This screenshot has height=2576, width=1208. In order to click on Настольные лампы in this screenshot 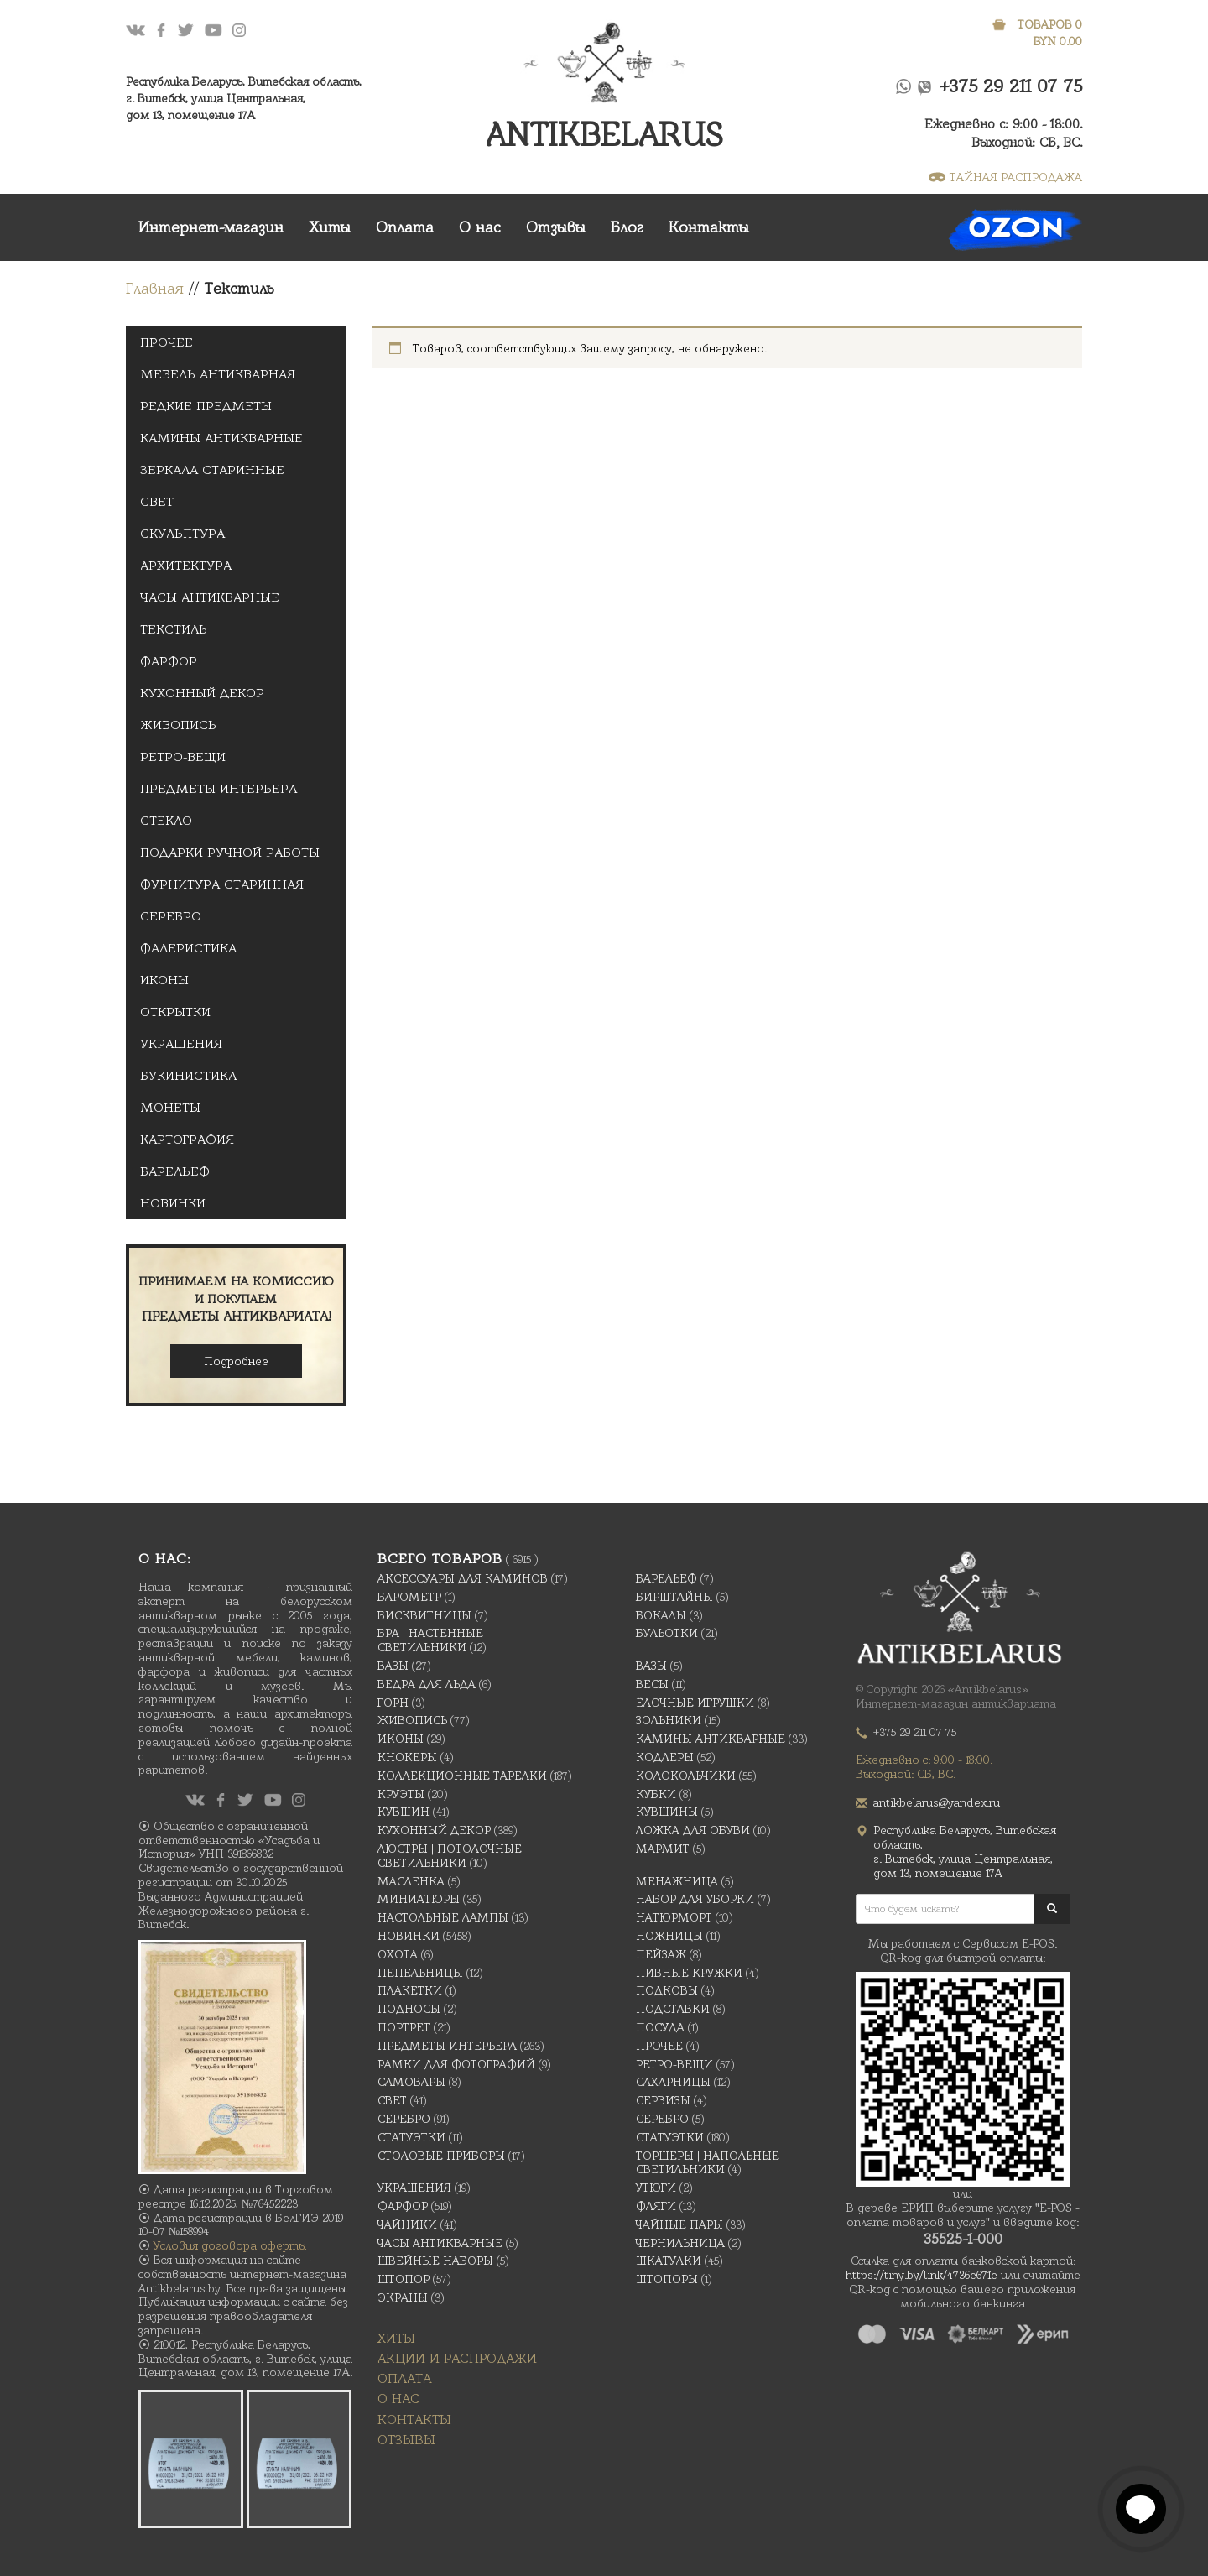, I will do `click(443, 1917)`.